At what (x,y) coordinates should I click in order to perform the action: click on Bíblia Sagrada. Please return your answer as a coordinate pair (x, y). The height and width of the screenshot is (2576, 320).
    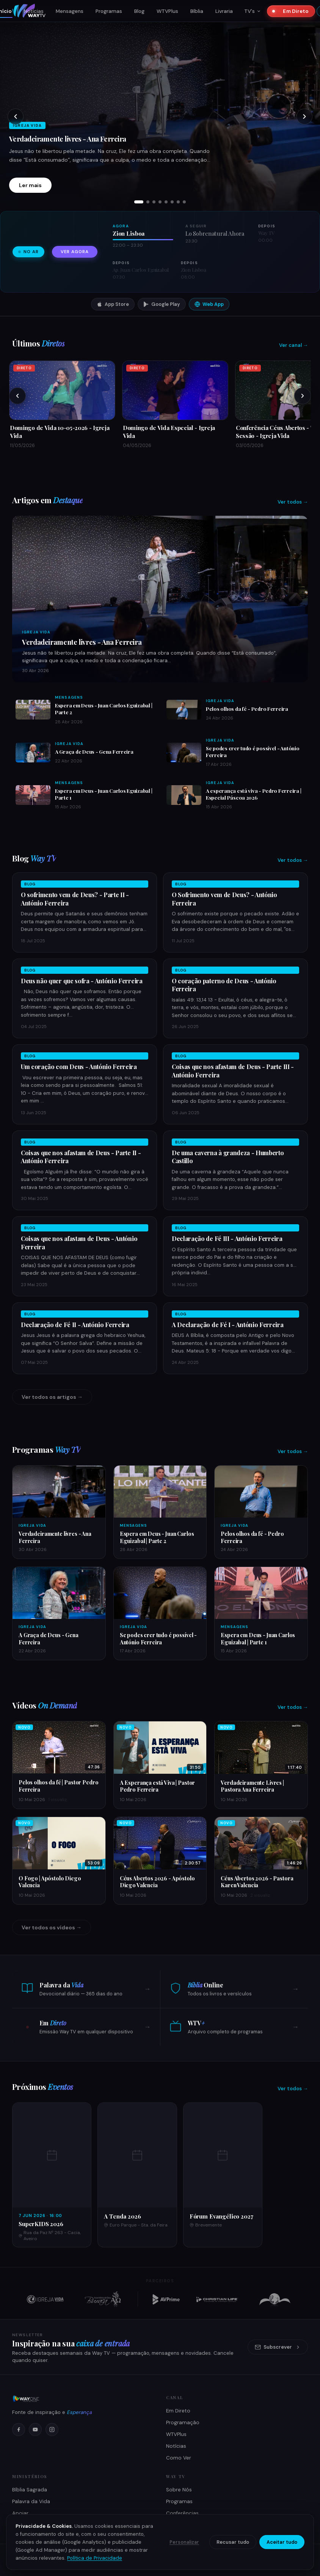
    Looking at the image, I should click on (29, 2489).